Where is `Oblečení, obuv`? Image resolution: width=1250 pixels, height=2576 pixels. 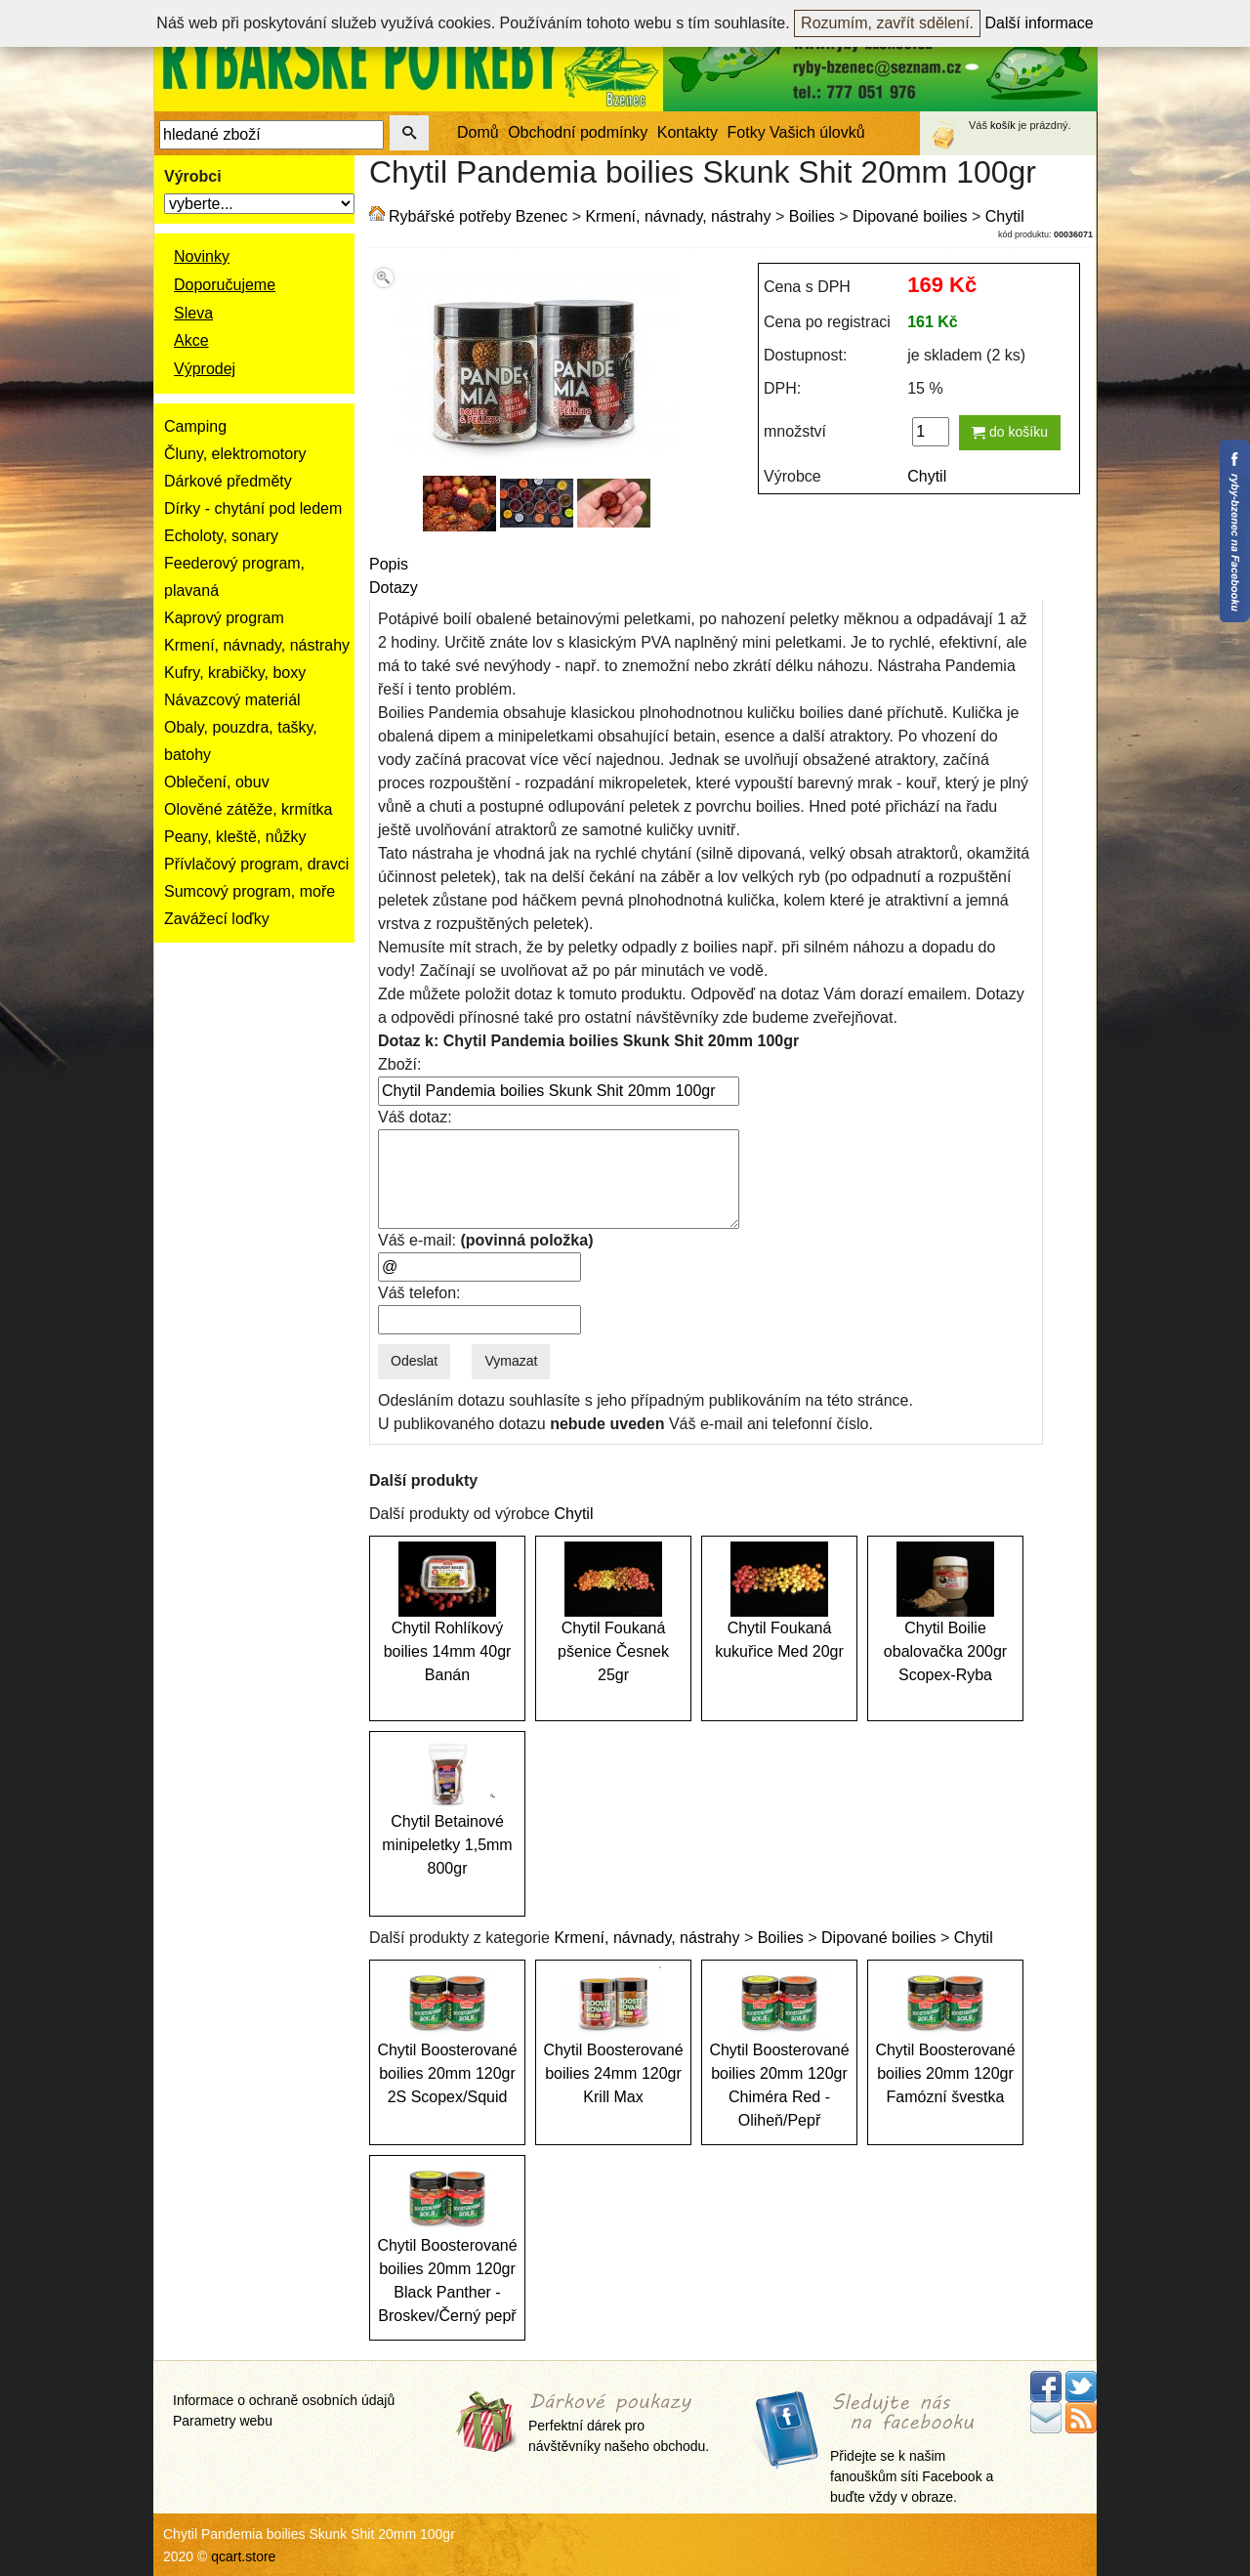
Oblečení, obuv is located at coordinates (217, 782).